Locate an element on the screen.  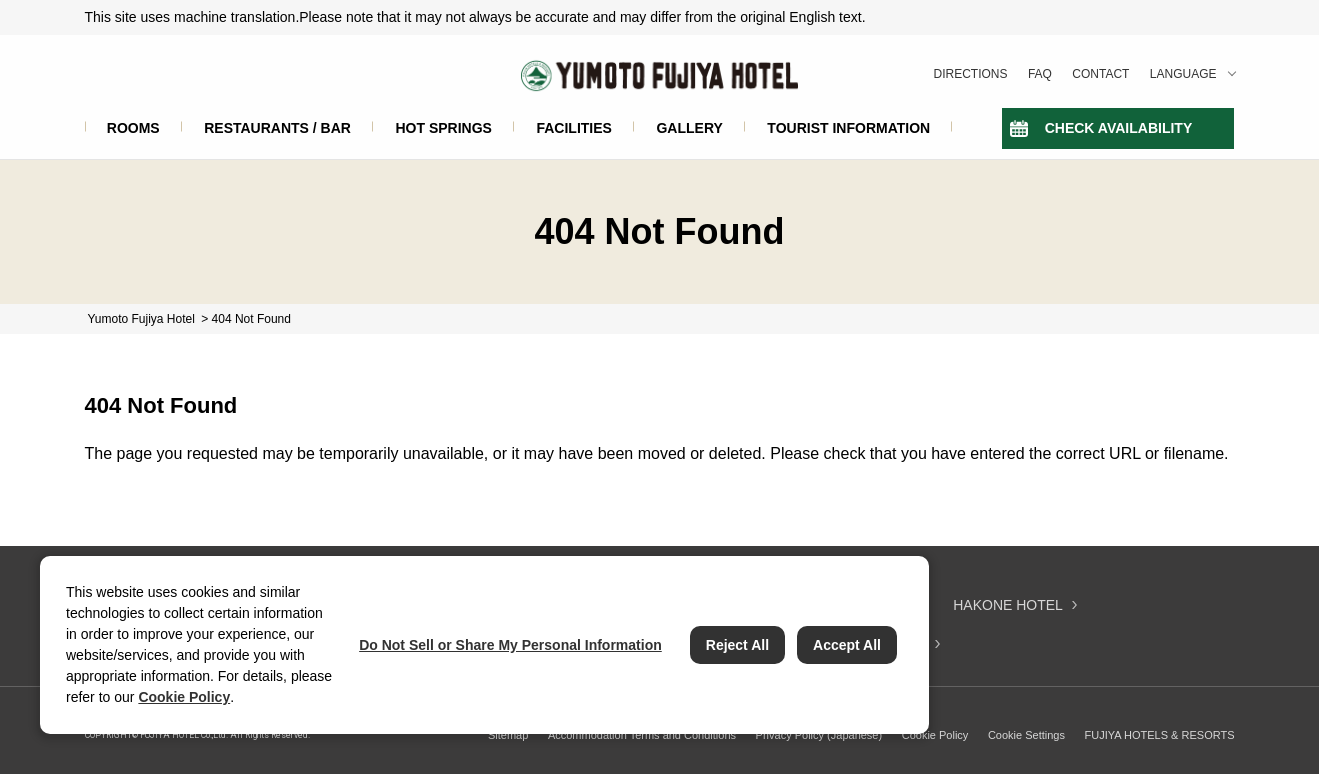
GALLERY is located at coordinates (689, 128).